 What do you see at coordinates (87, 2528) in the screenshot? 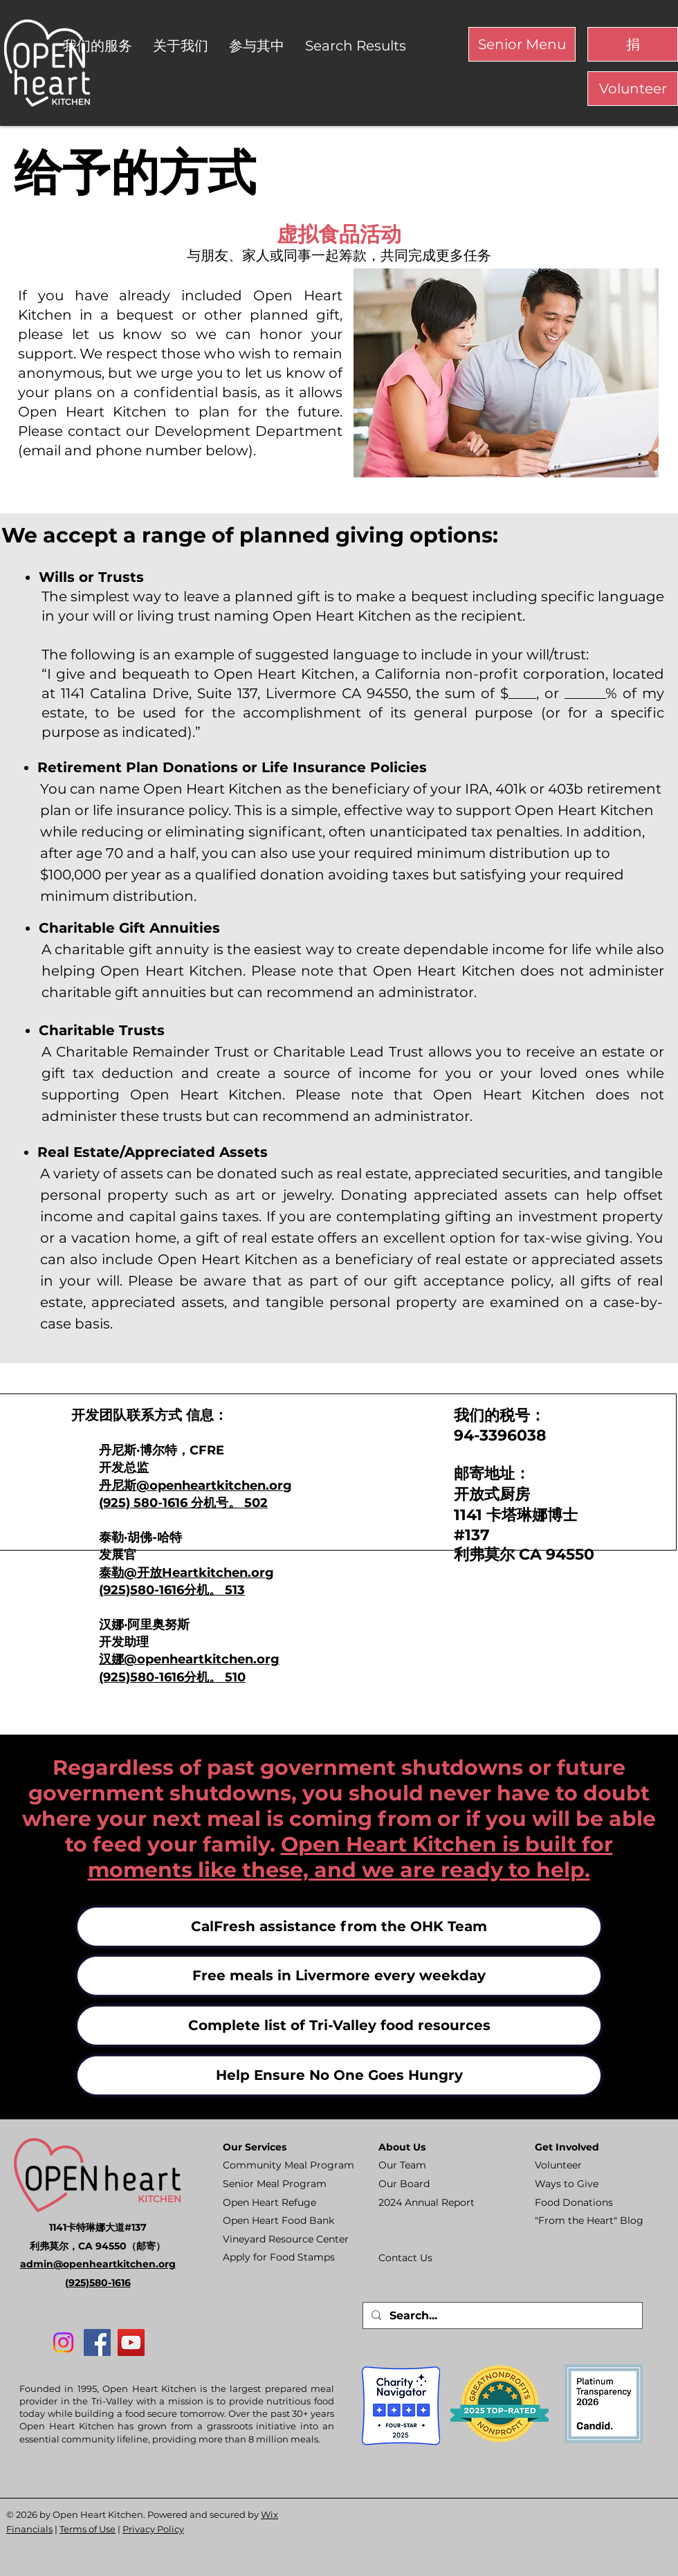
I see `Terms of Use` at bounding box center [87, 2528].